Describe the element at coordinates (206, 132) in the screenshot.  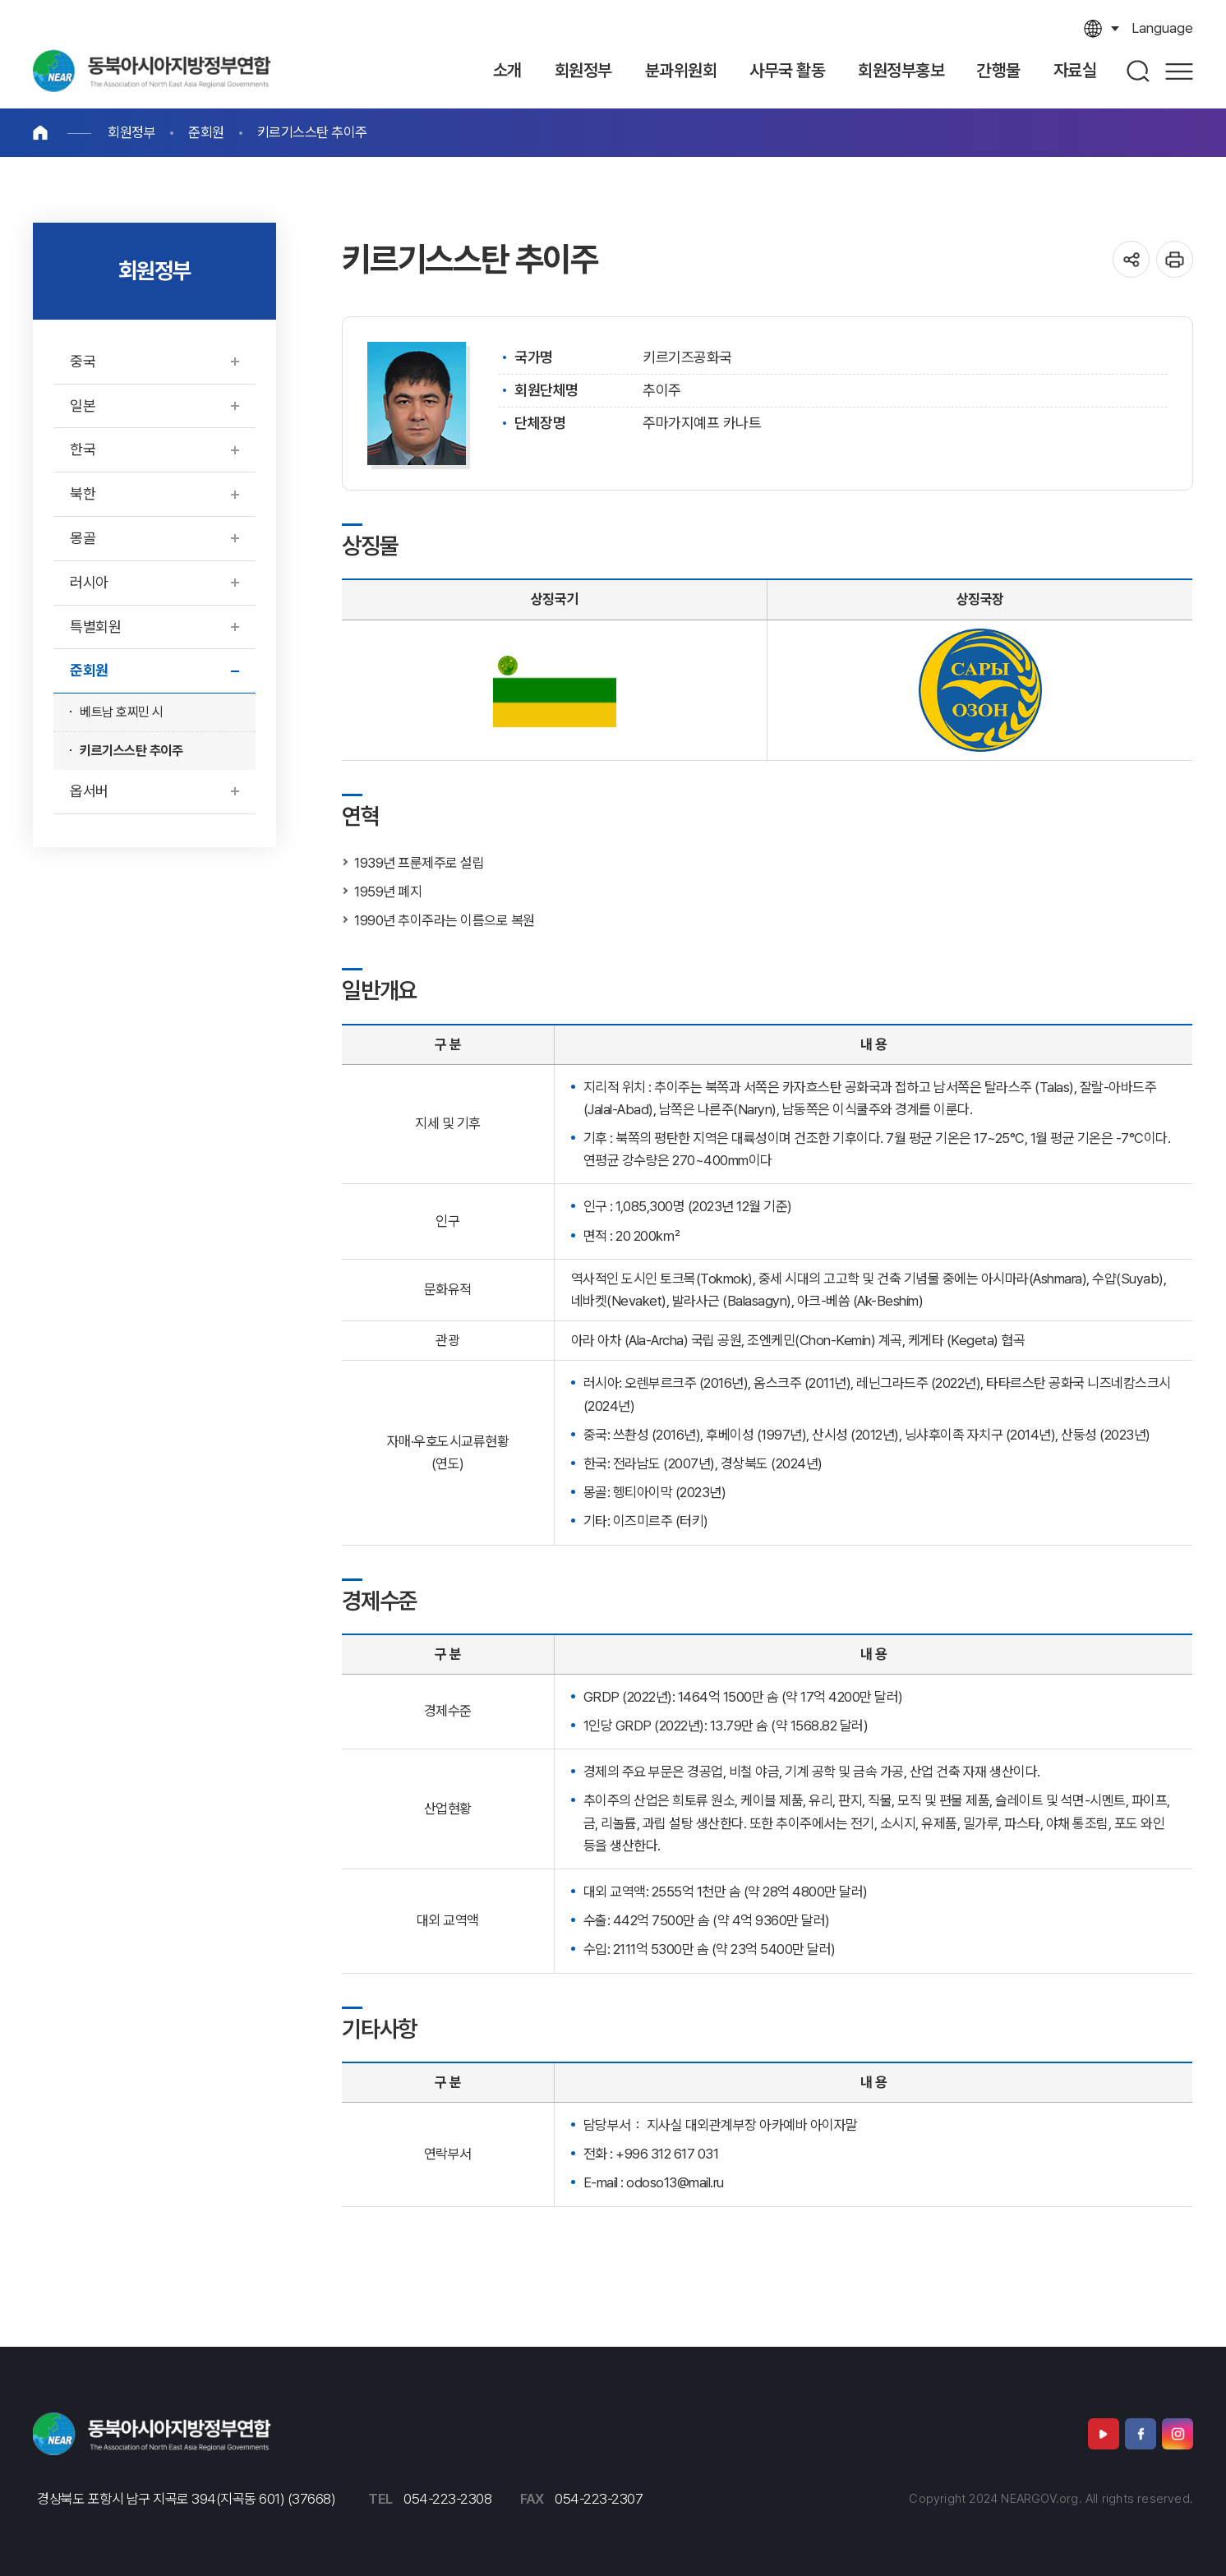
I see `준회원` at that location.